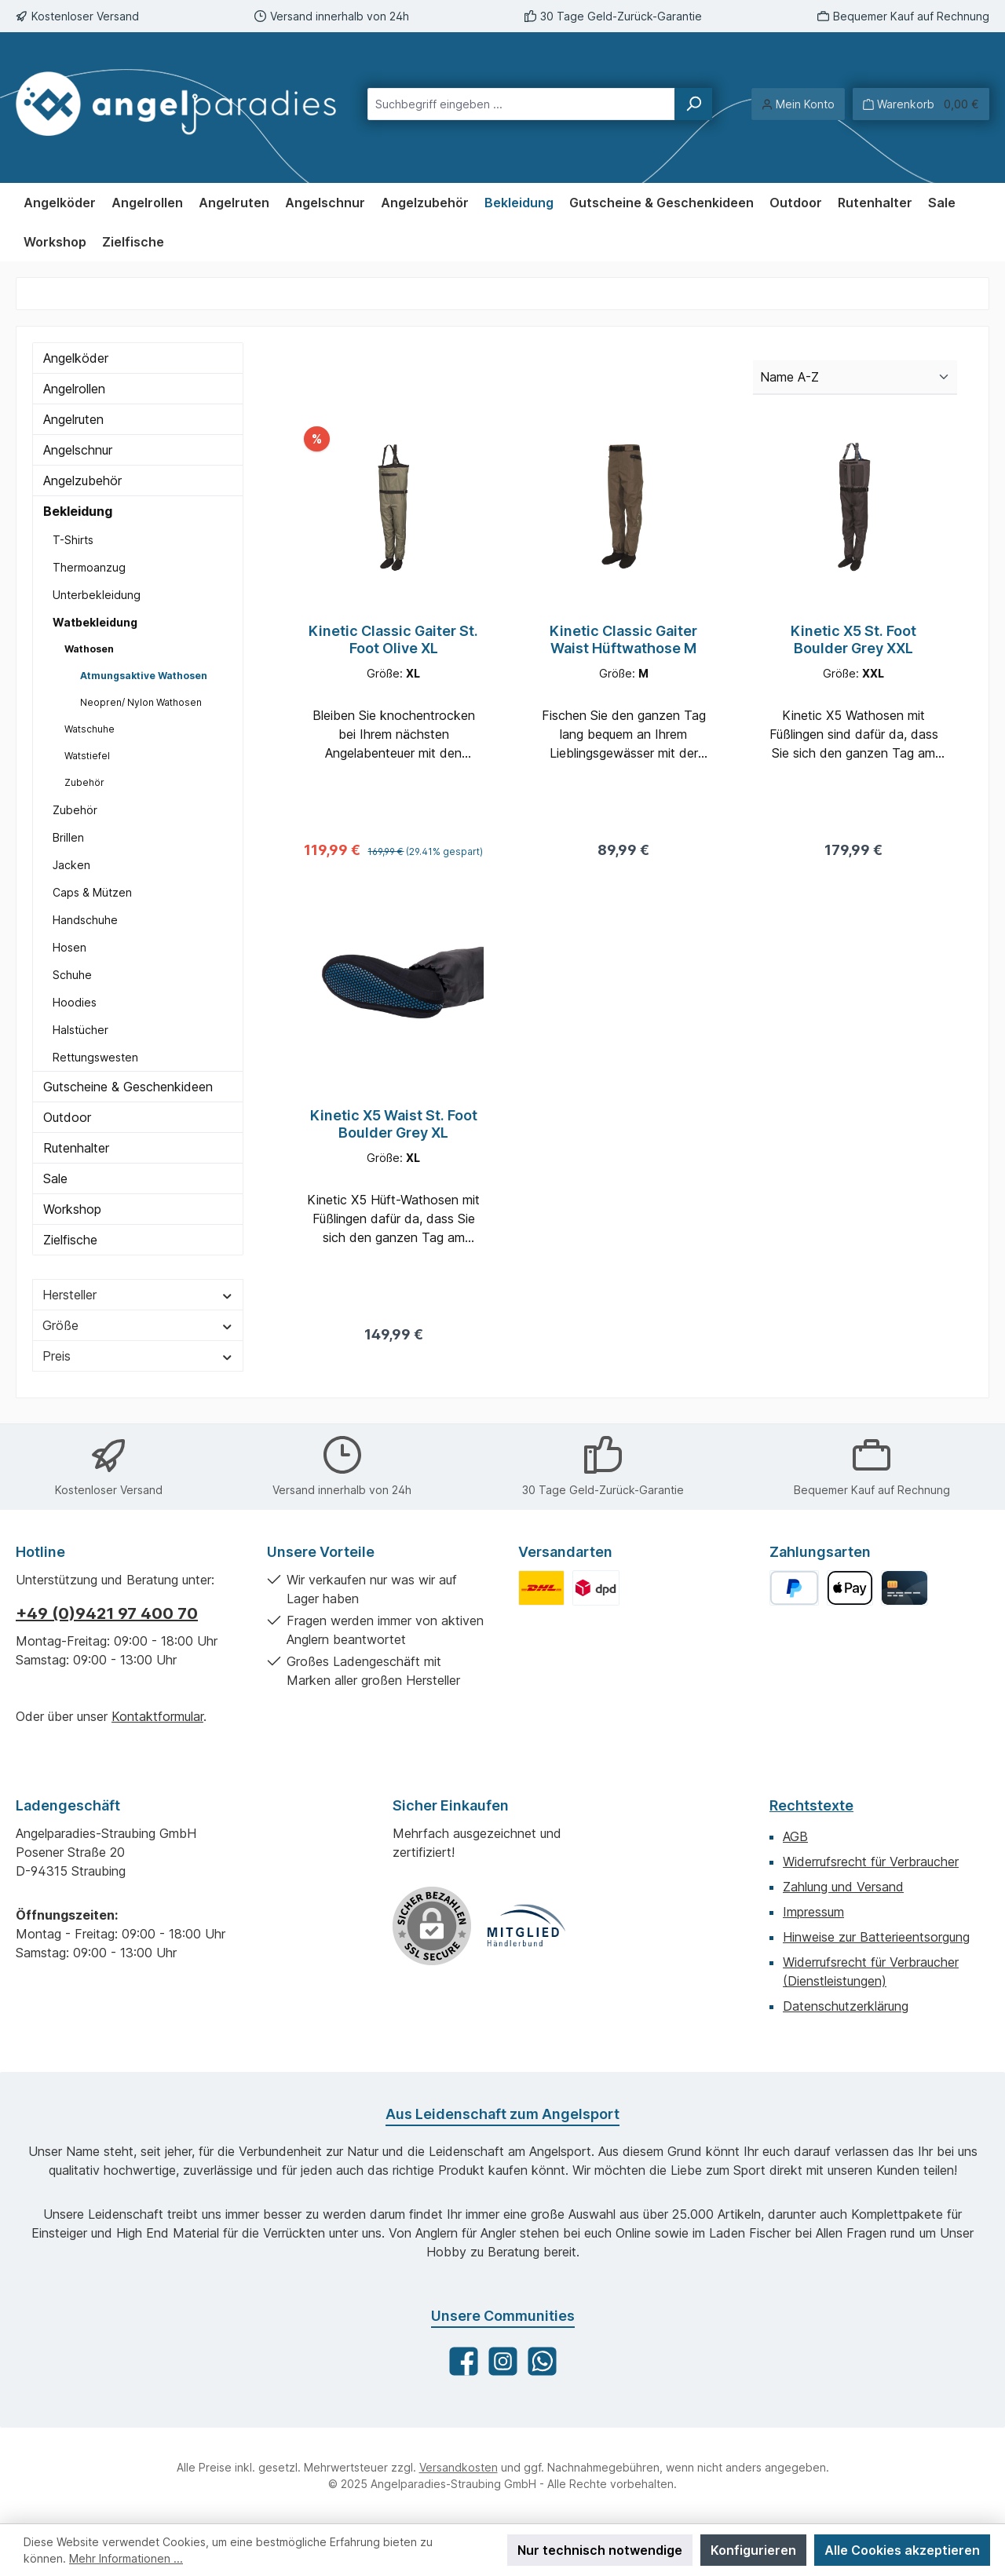 This screenshot has width=1005, height=2576. Describe the element at coordinates (753, 2550) in the screenshot. I see `Konfigurieren` at that location.